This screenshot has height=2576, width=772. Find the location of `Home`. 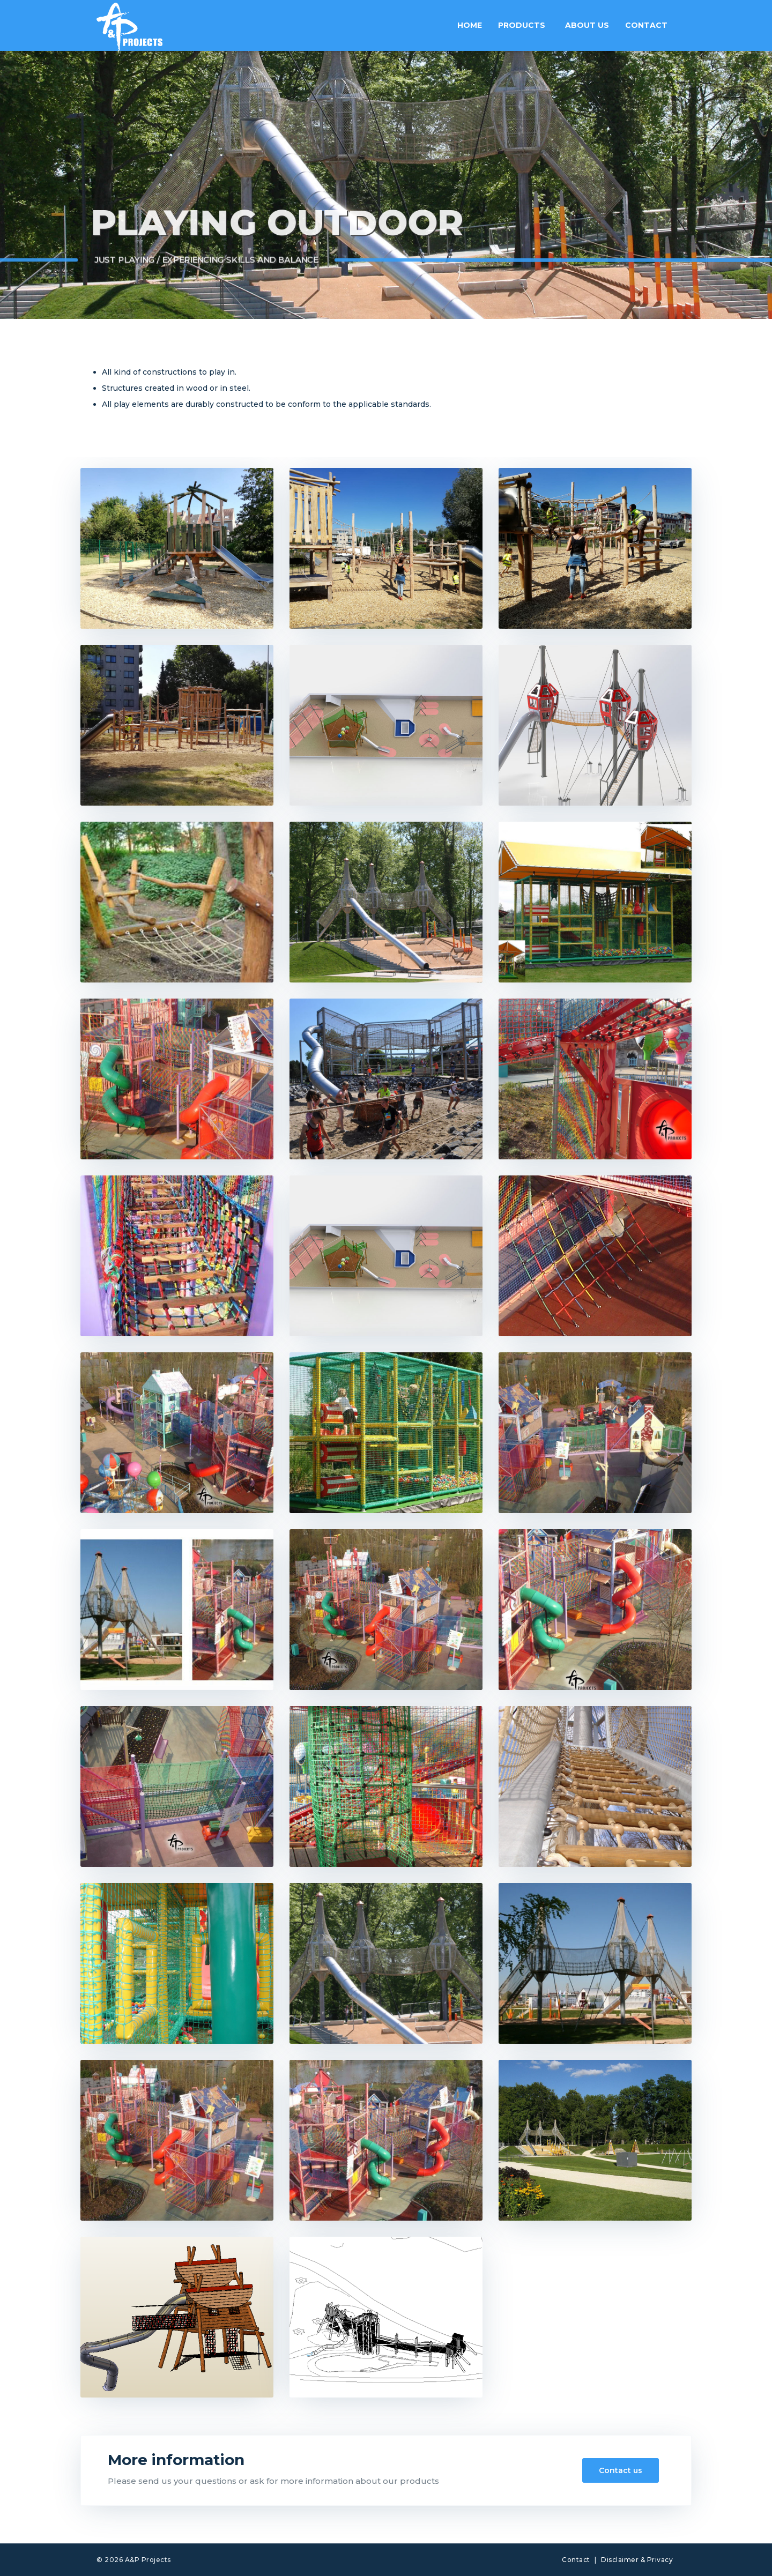

Home is located at coordinates (469, 25).